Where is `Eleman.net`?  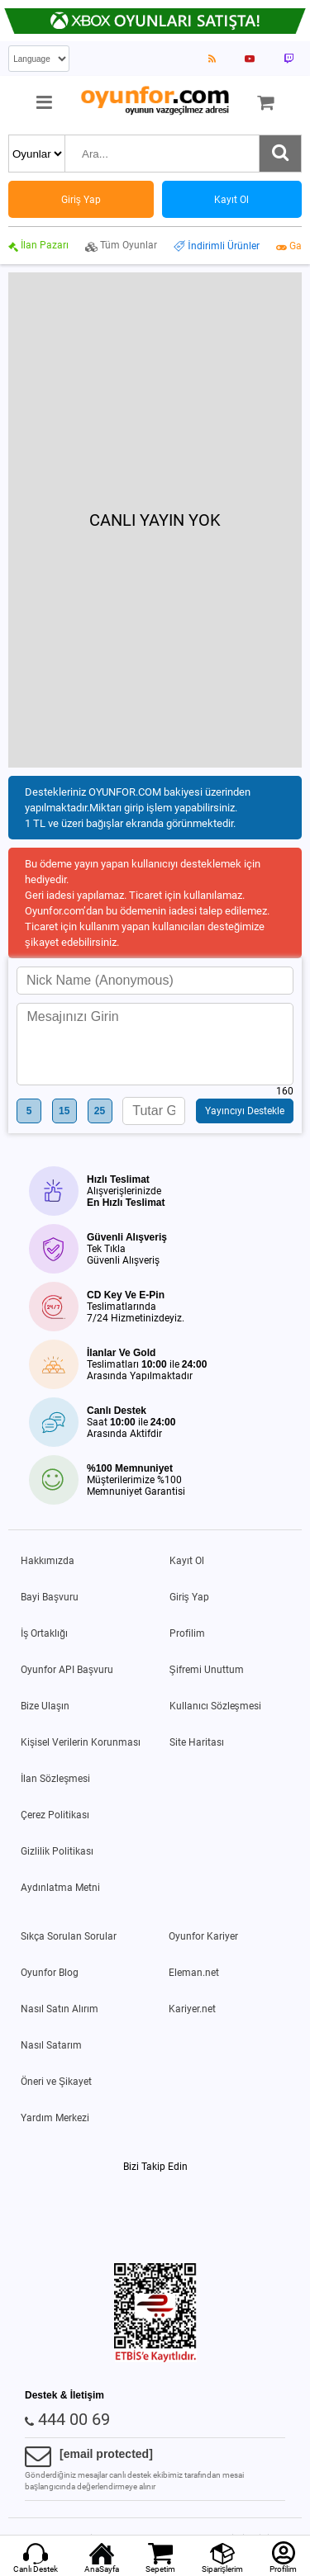 Eleman.net is located at coordinates (194, 1972).